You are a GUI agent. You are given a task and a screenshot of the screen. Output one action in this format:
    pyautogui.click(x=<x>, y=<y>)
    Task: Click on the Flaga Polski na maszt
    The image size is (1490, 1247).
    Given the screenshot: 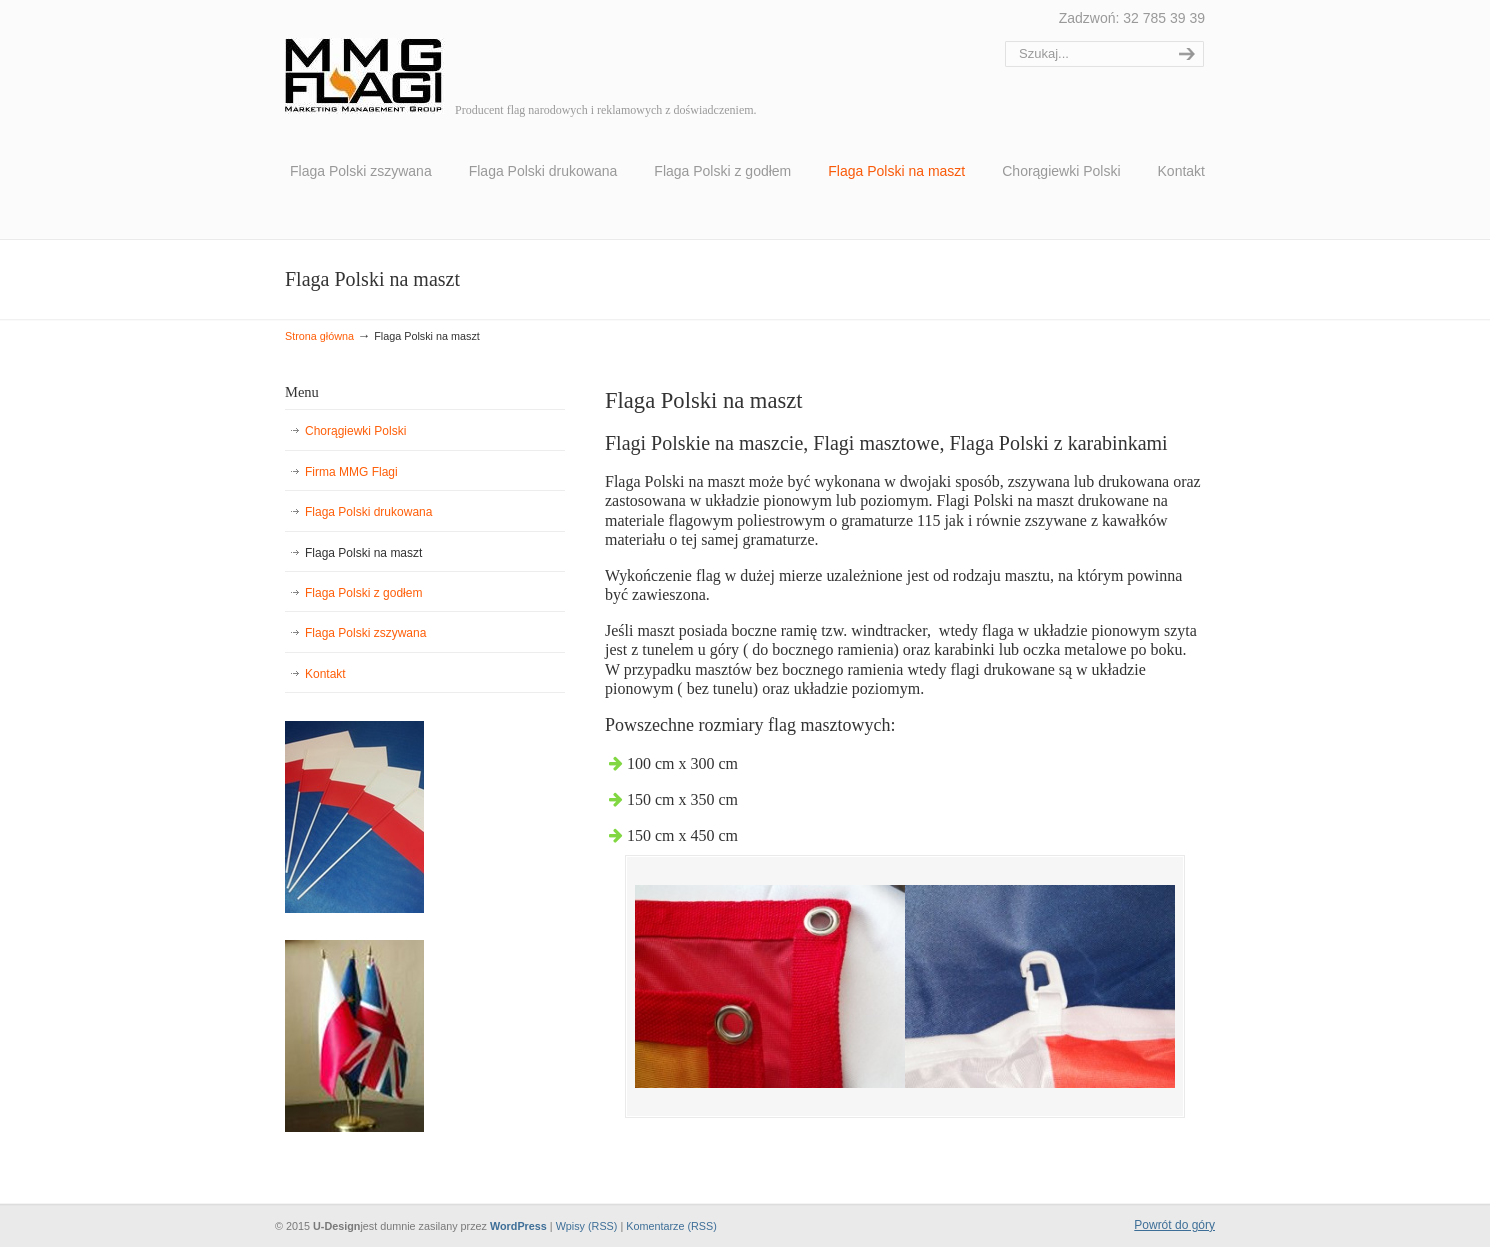 What is the action you would take?
    pyautogui.click(x=363, y=553)
    